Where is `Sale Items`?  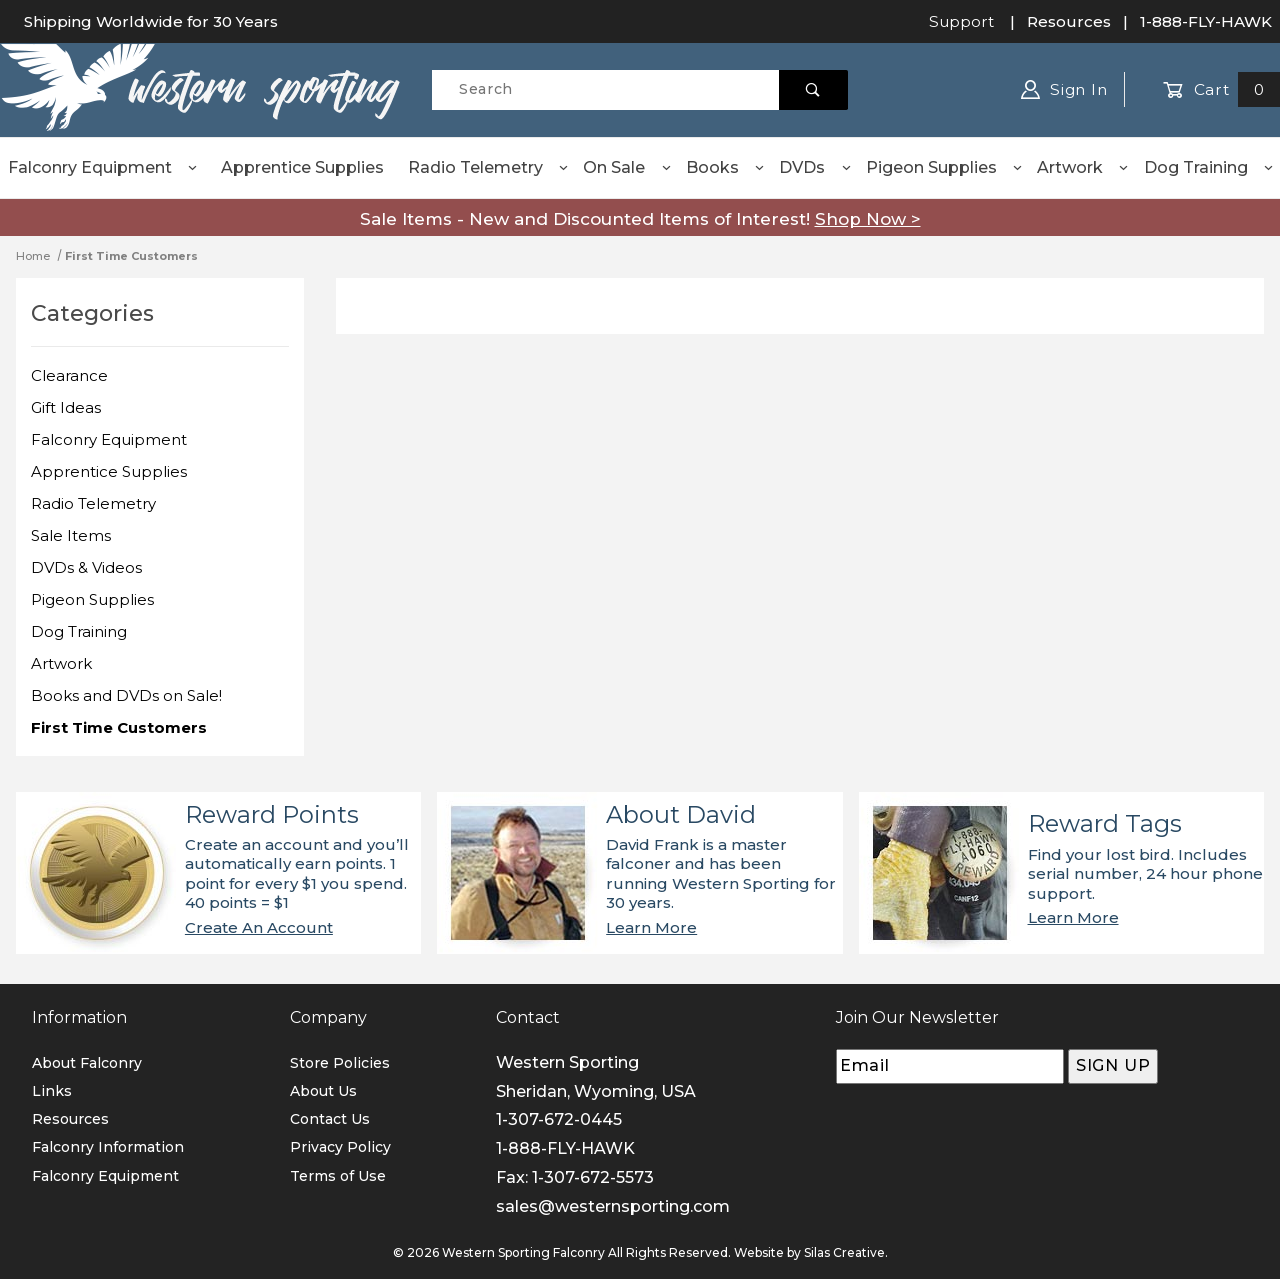
Sale Items is located at coordinates (71, 535).